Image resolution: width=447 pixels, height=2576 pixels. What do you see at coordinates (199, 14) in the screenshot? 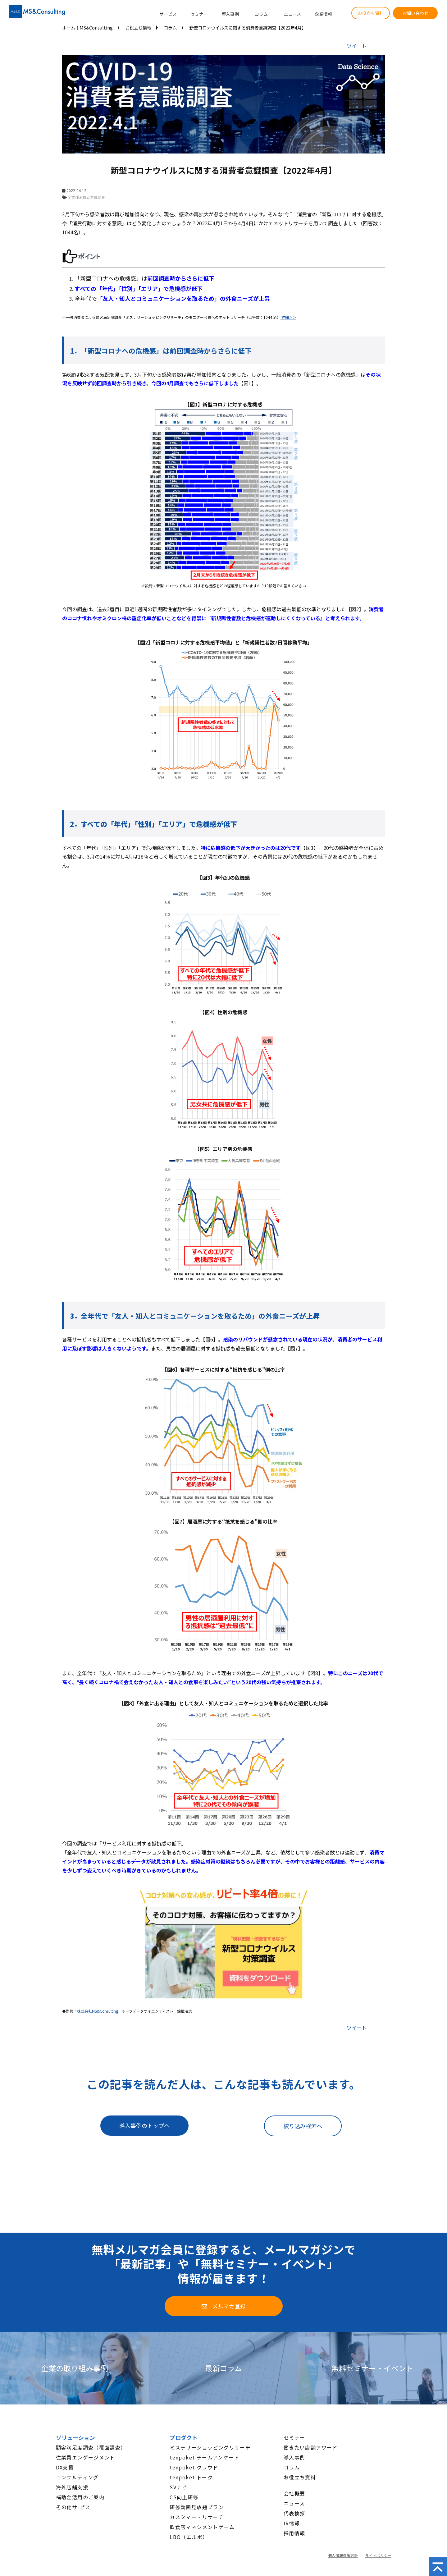
I see `セミナー` at bounding box center [199, 14].